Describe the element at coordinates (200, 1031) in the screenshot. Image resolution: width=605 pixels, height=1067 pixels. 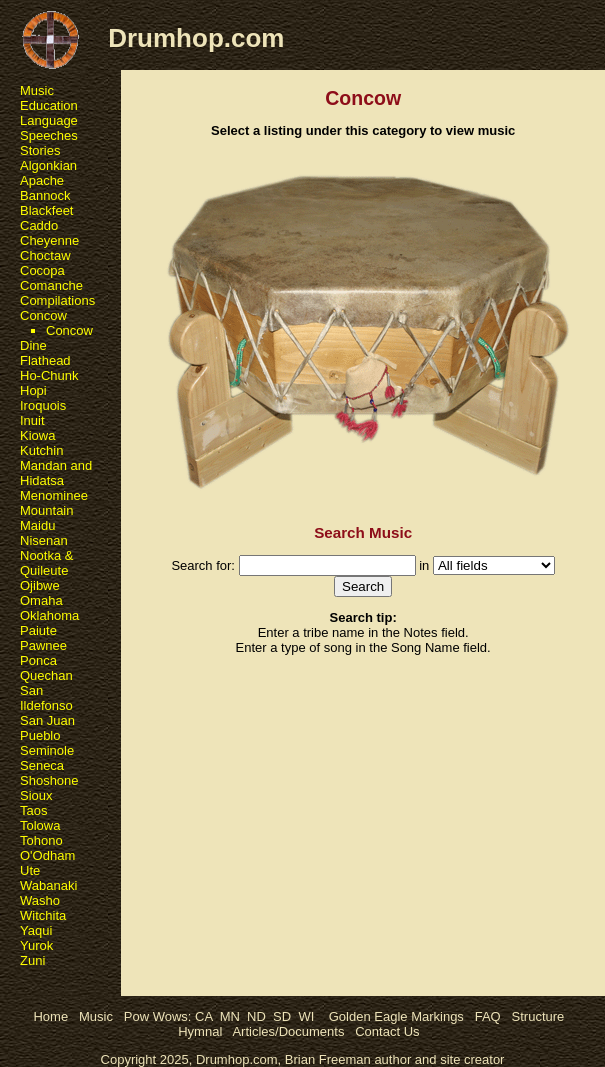
I see `Hymnal` at that location.